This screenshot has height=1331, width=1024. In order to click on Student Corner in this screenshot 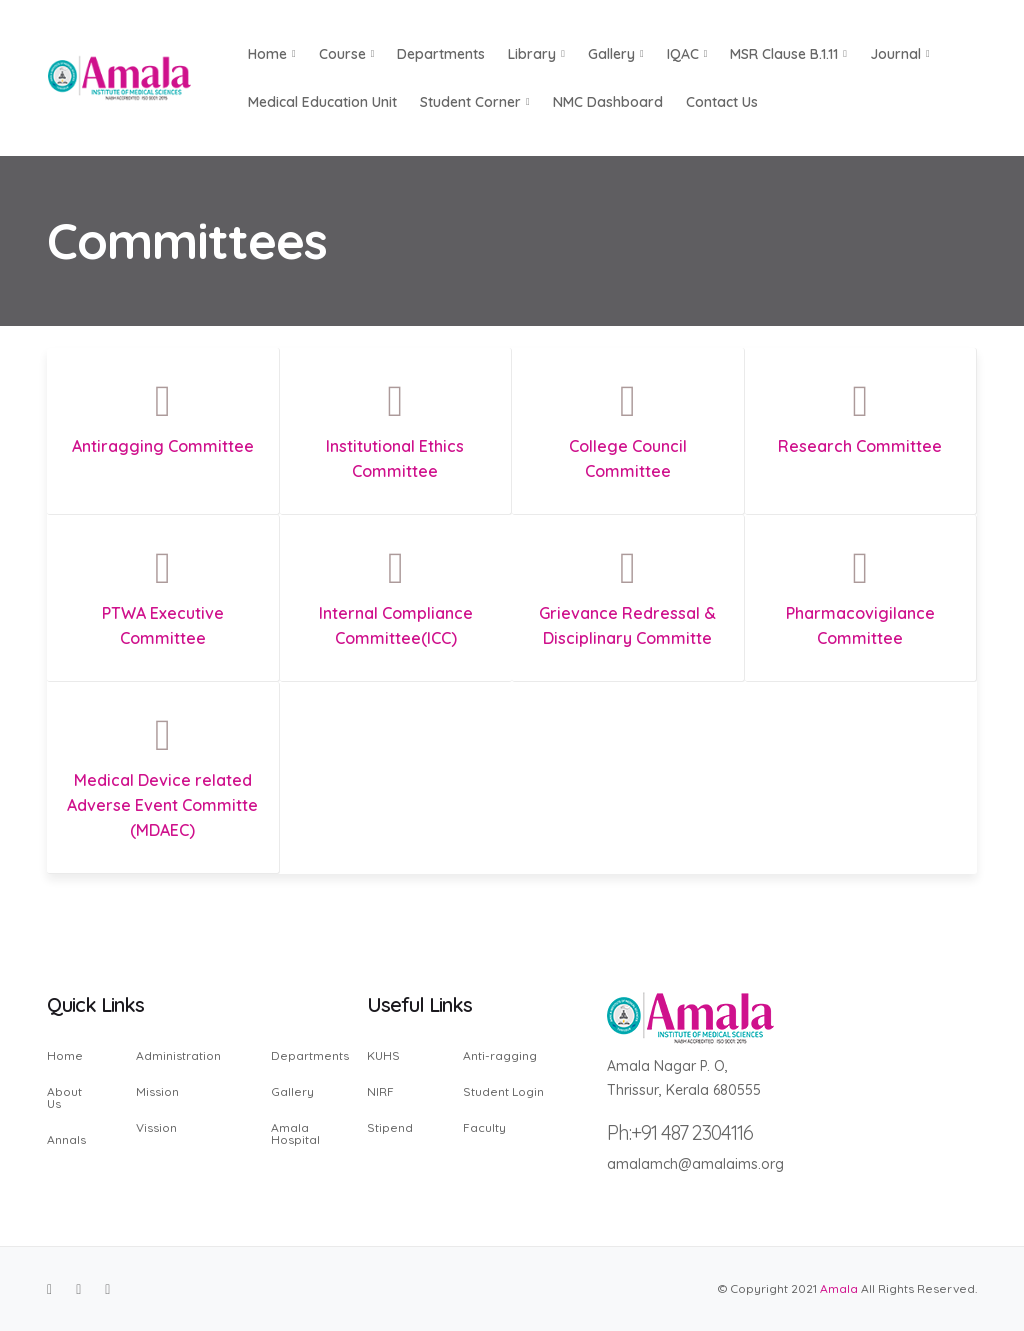, I will do `click(475, 102)`.